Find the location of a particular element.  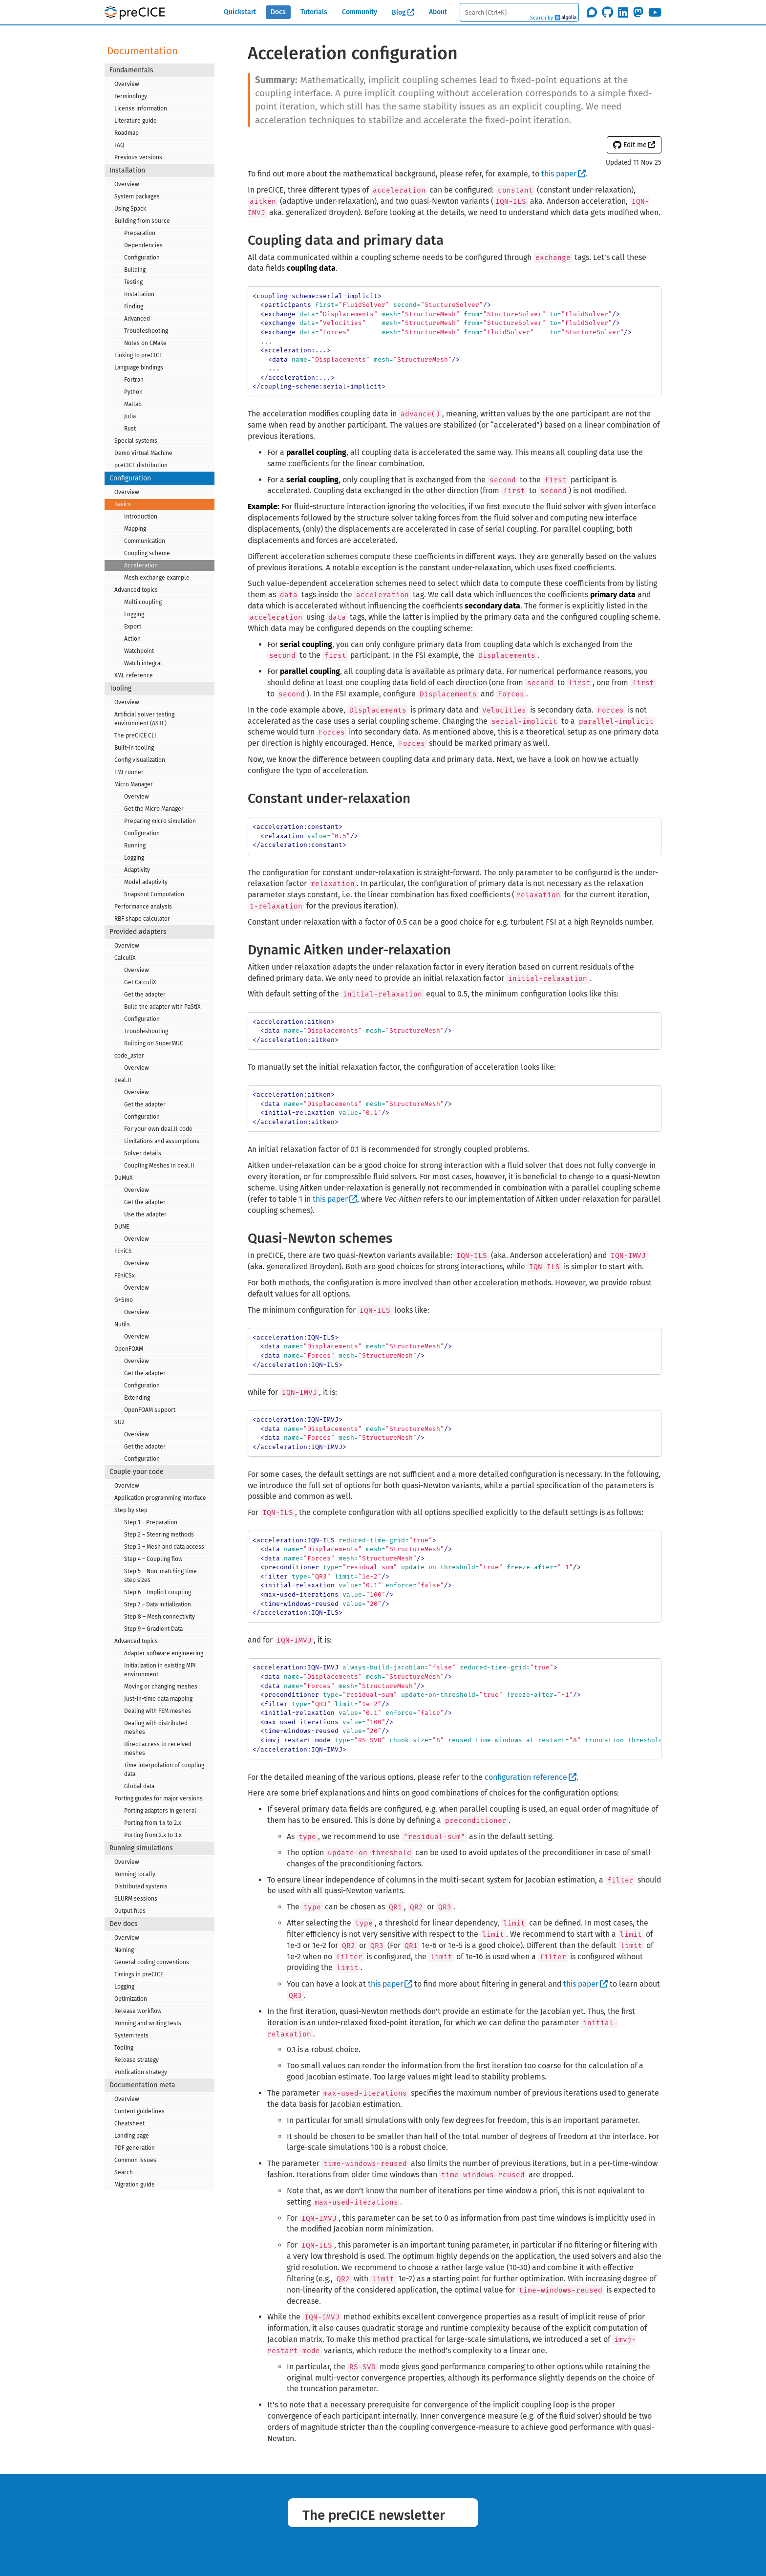

Step 2 – Steering methods is located at coordinates (159, 1534).